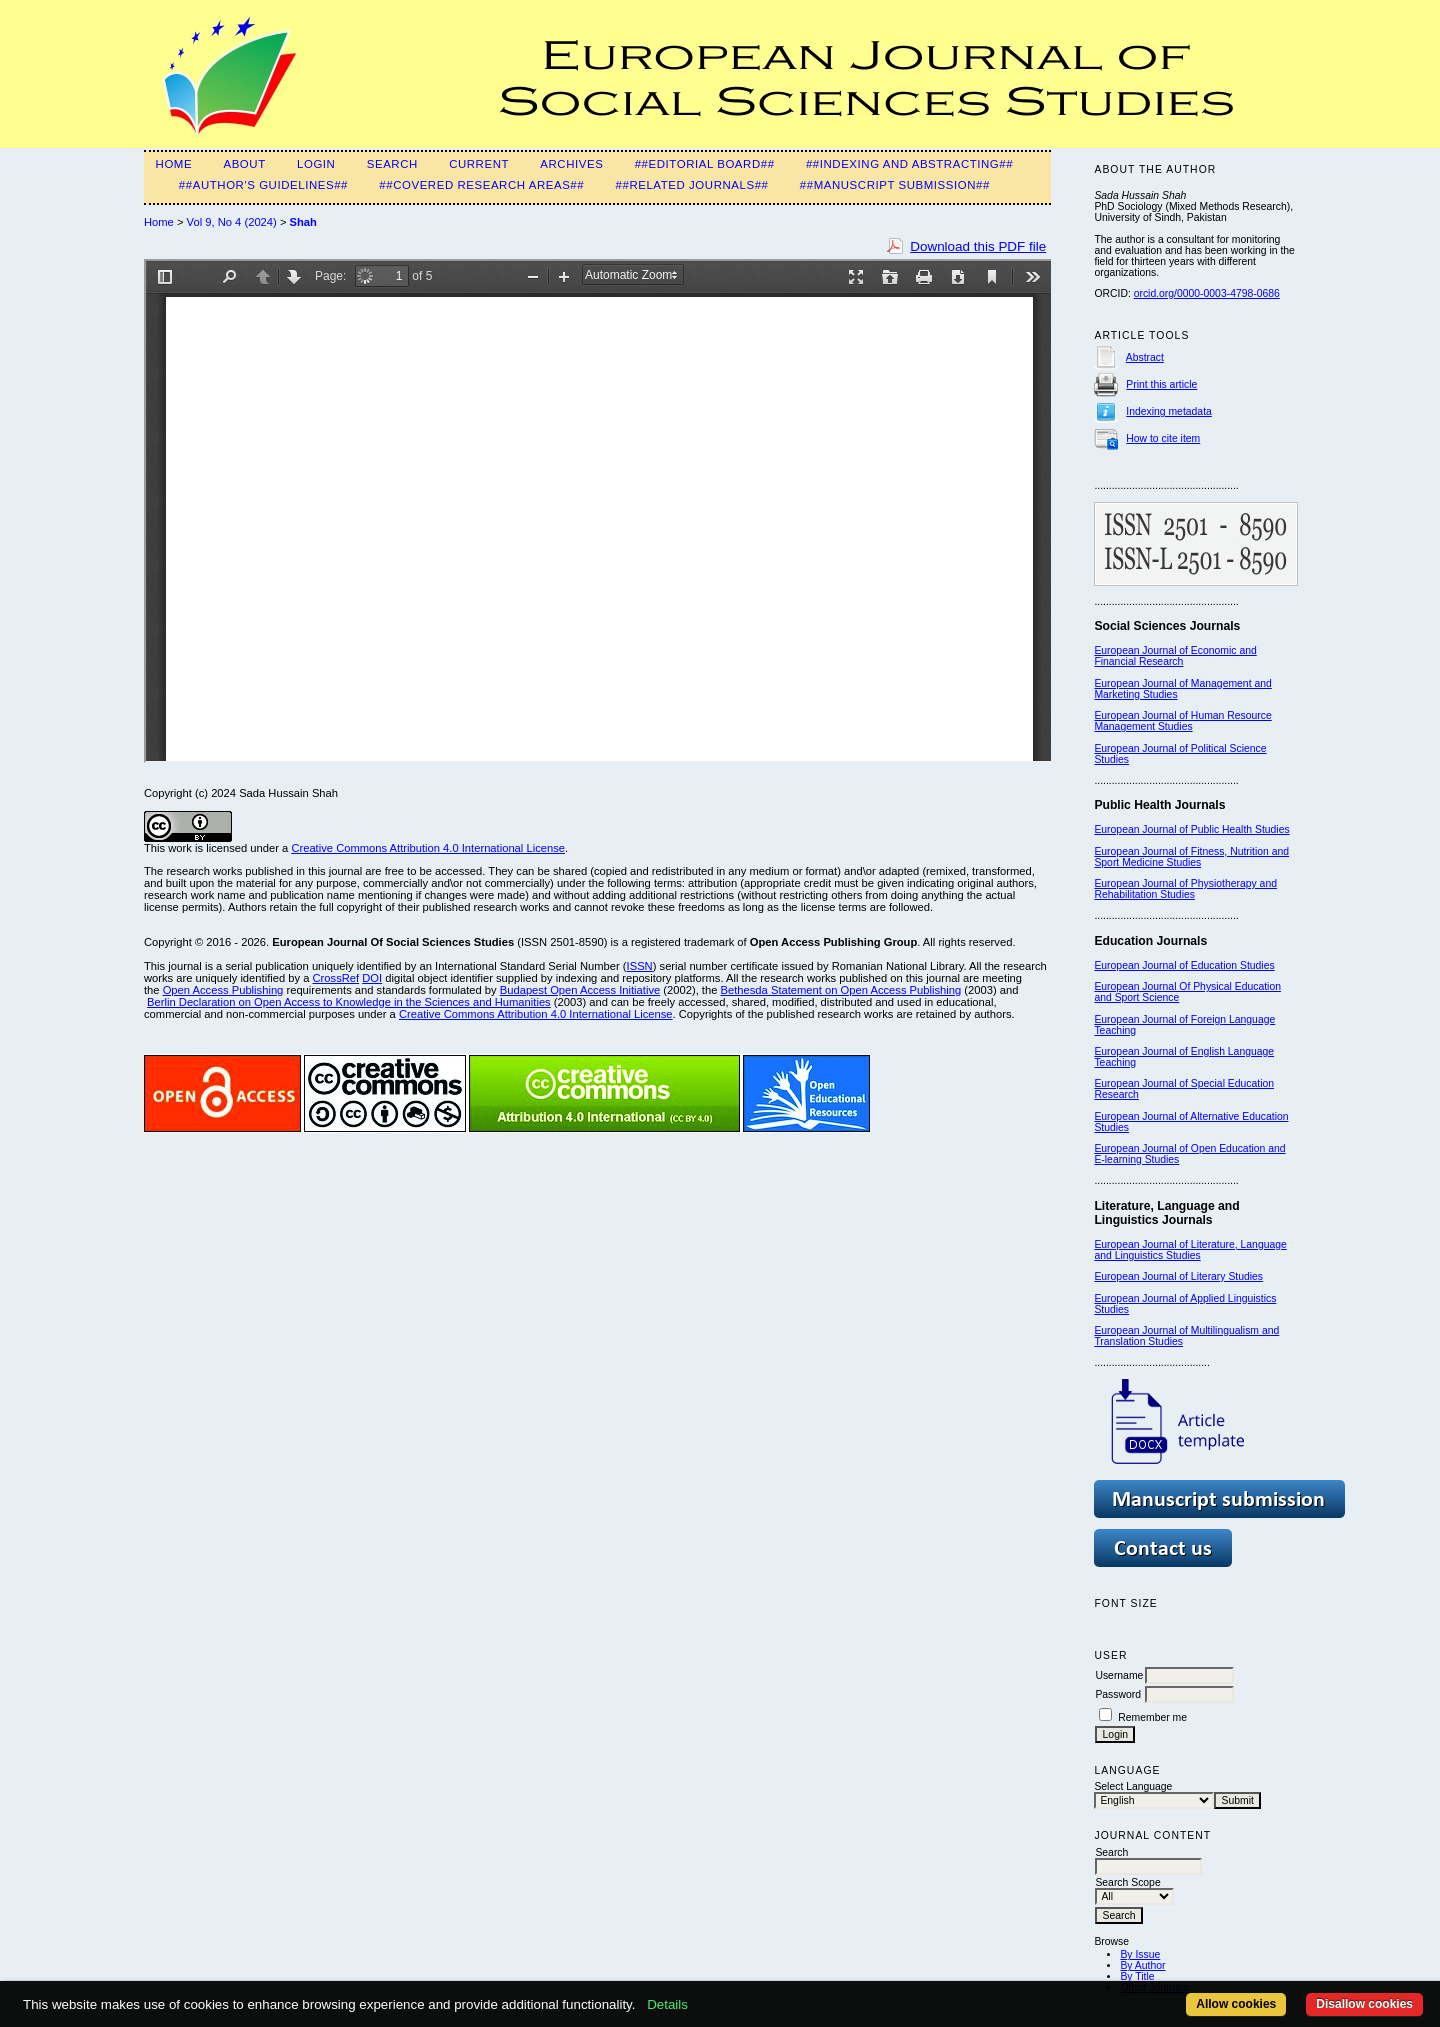 This screenshot has height=2027, width=1440. What do you see at coordinates (1364, 2004) in the screenshot?
I see `Disallow cookies` at bounding box center [1364, 2004].